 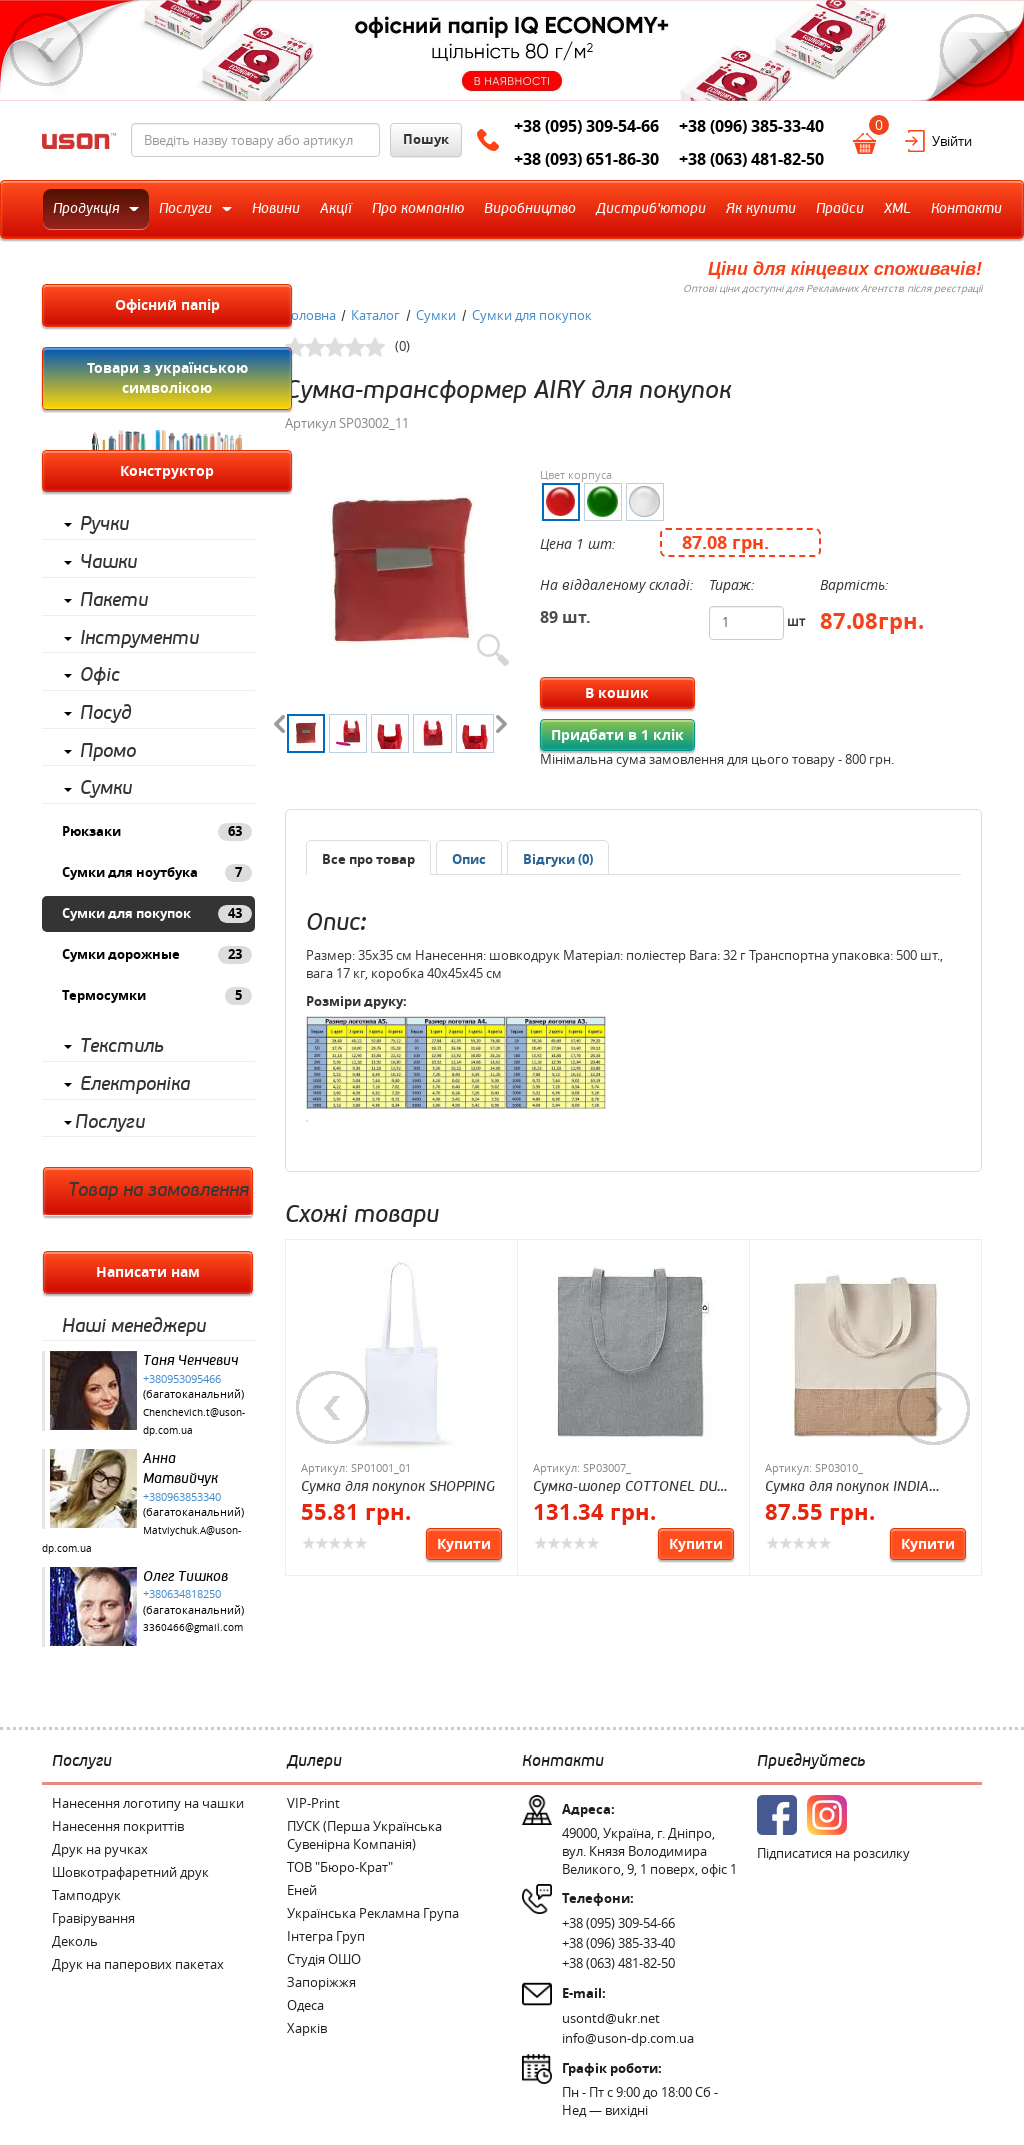 I want to click on Підписатися на розсилку, so click(x=833, y=1853).